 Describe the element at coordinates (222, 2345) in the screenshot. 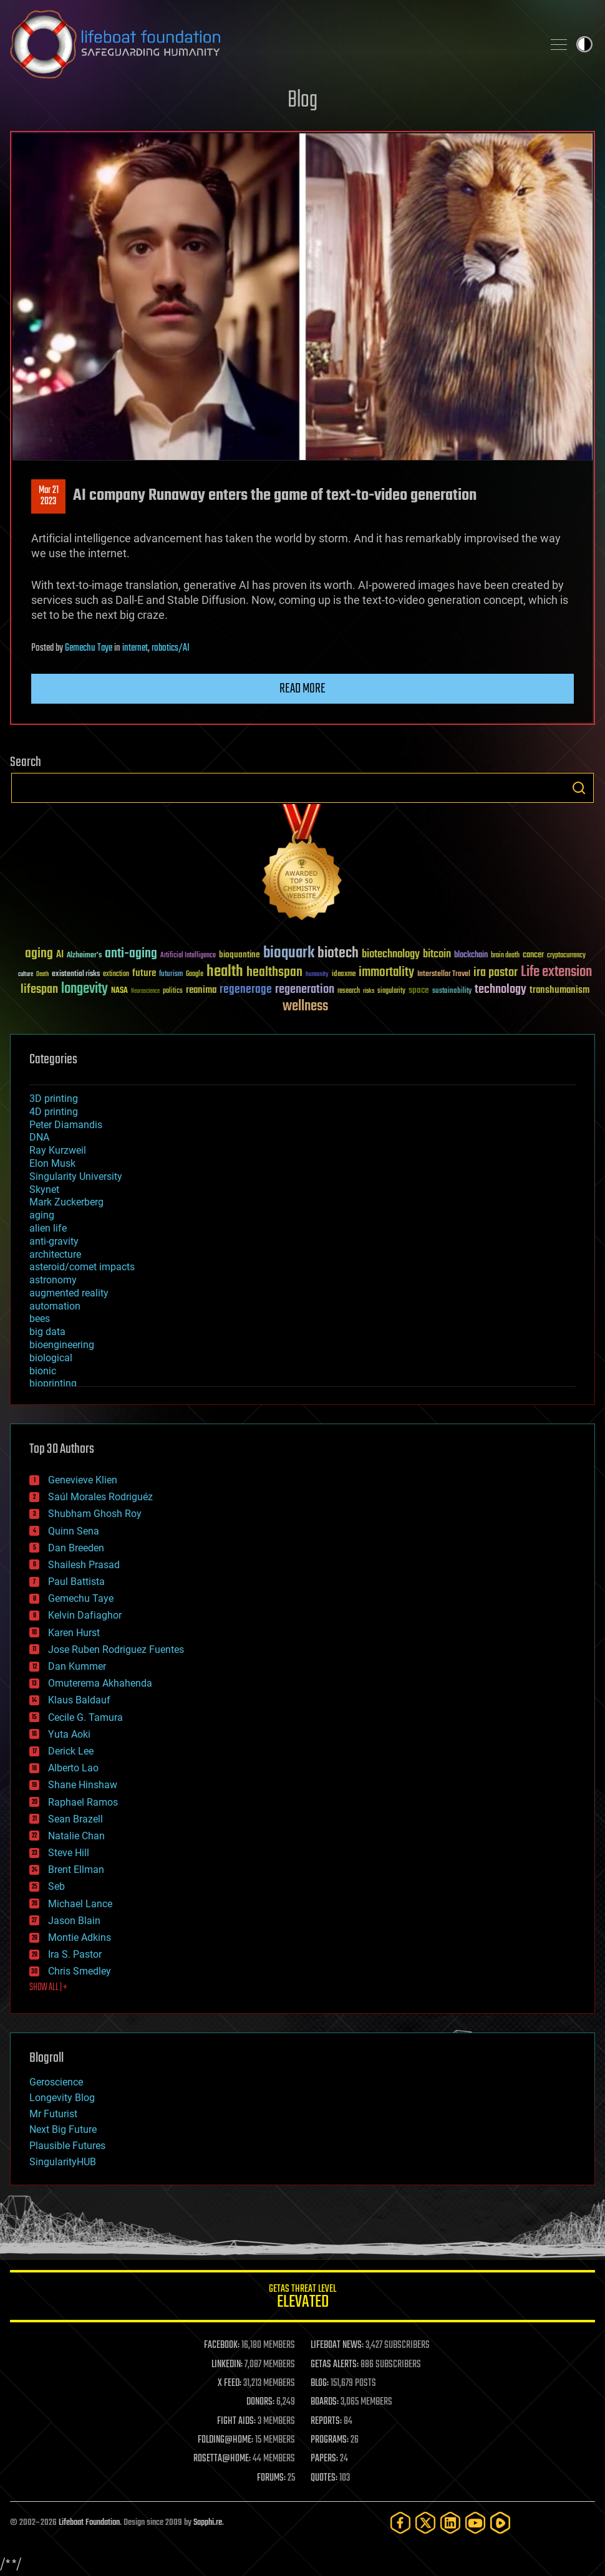

I see `FACEBOOK:` at that location.